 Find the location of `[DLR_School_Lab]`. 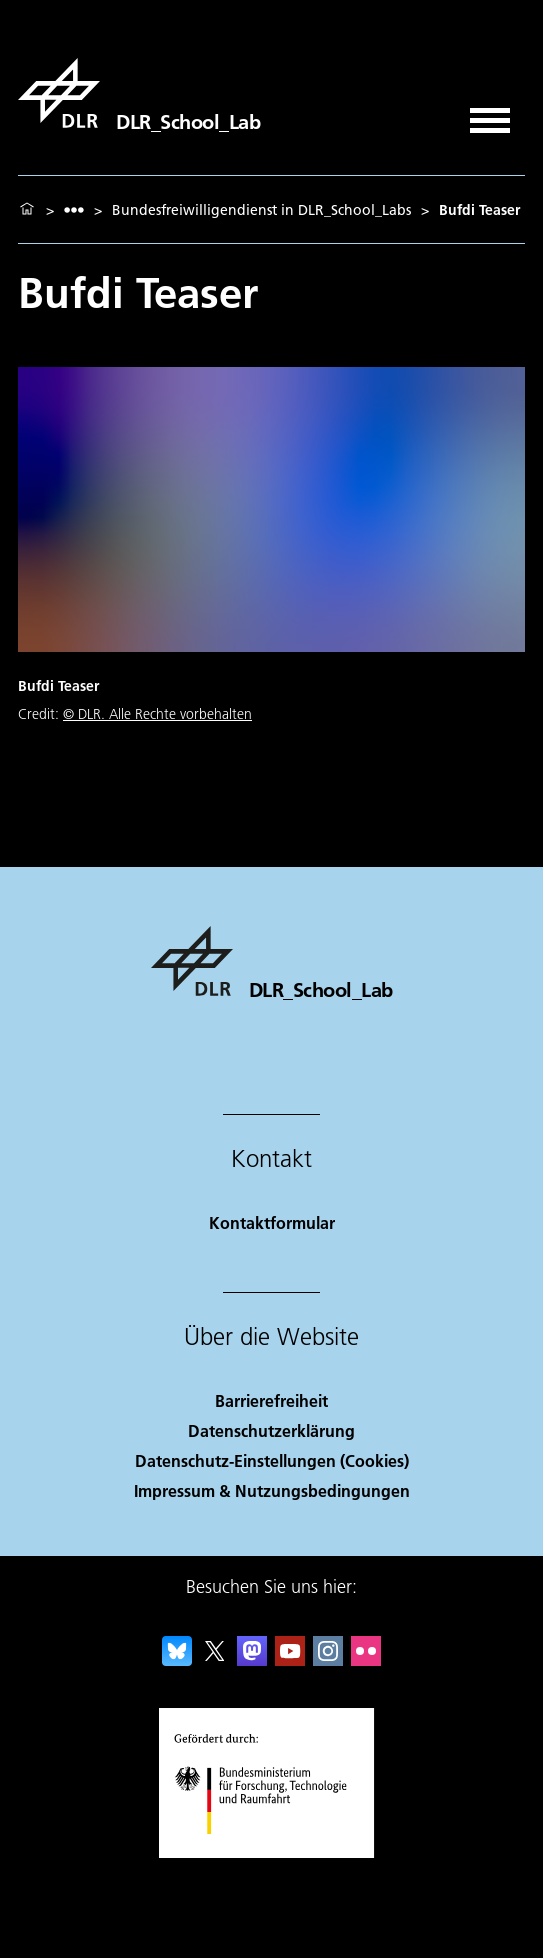

[DLR_School_Lab] is located at coordinates (139, 93).